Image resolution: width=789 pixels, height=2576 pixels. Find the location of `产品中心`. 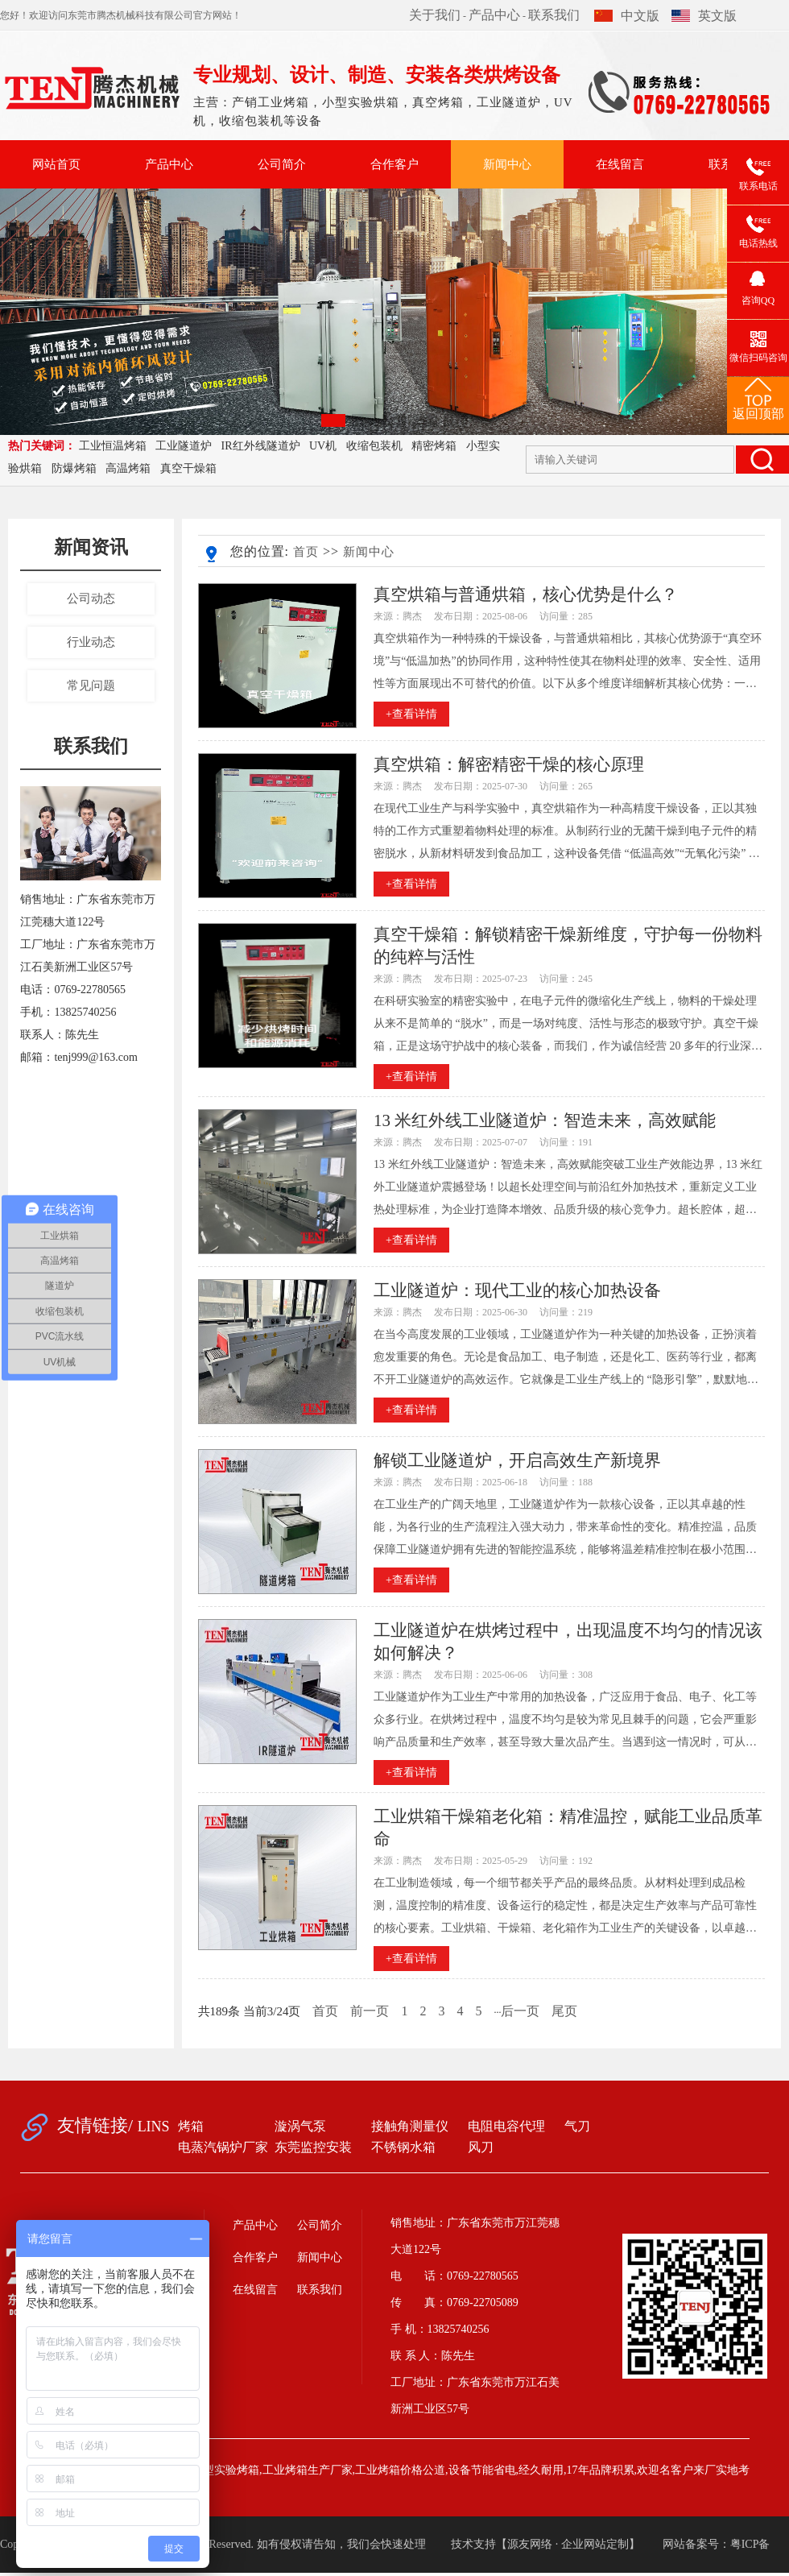

产品中心 is located at coordinates (494, 15).